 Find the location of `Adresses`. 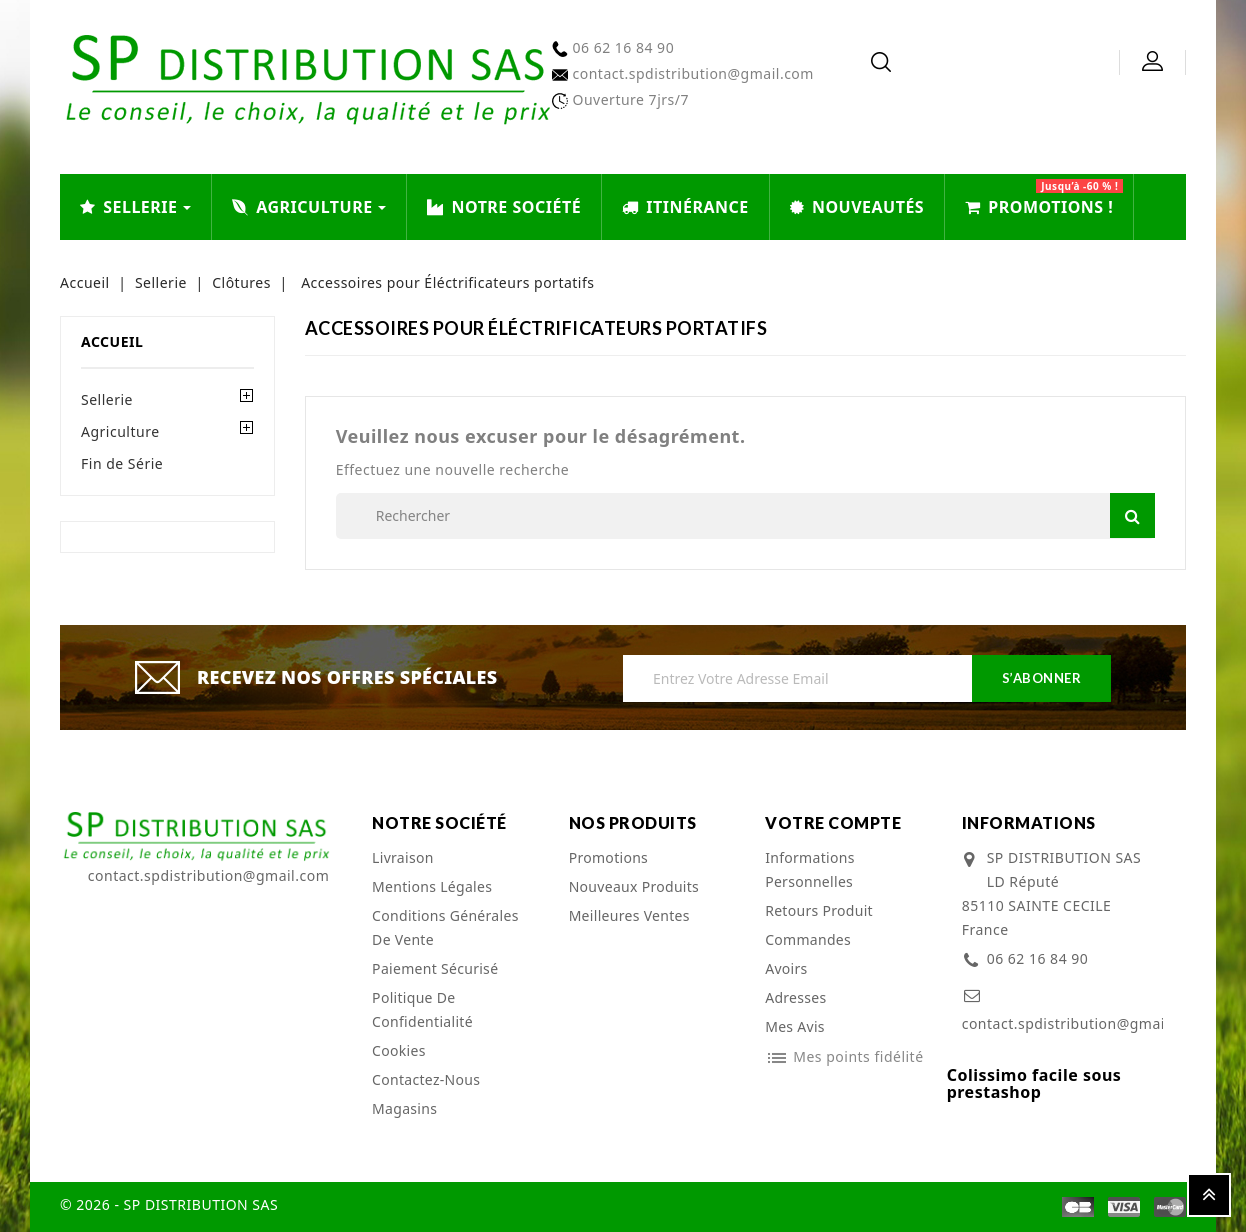

Adresses is located at coordinates (795, 997).